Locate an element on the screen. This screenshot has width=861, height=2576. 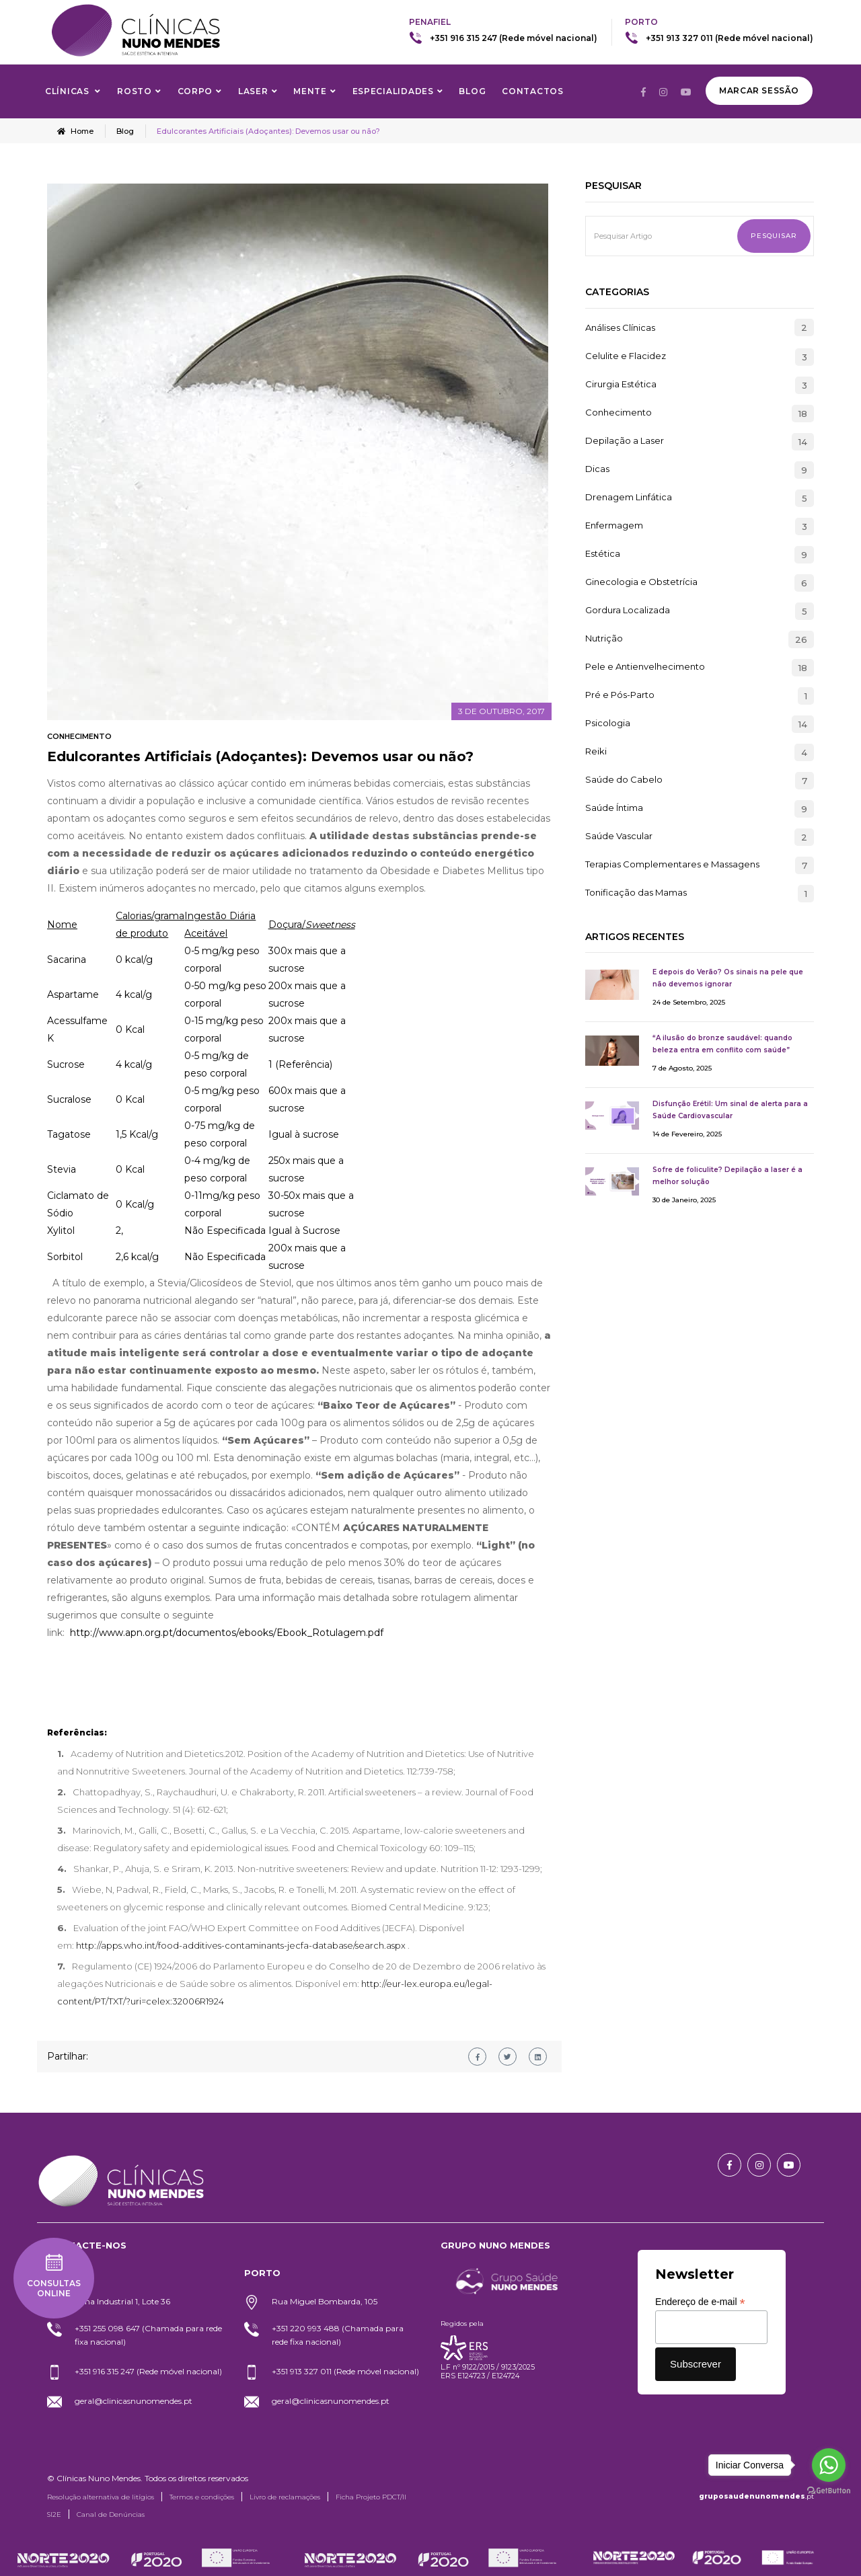
Nutrição is located at coordinates (604, 639).